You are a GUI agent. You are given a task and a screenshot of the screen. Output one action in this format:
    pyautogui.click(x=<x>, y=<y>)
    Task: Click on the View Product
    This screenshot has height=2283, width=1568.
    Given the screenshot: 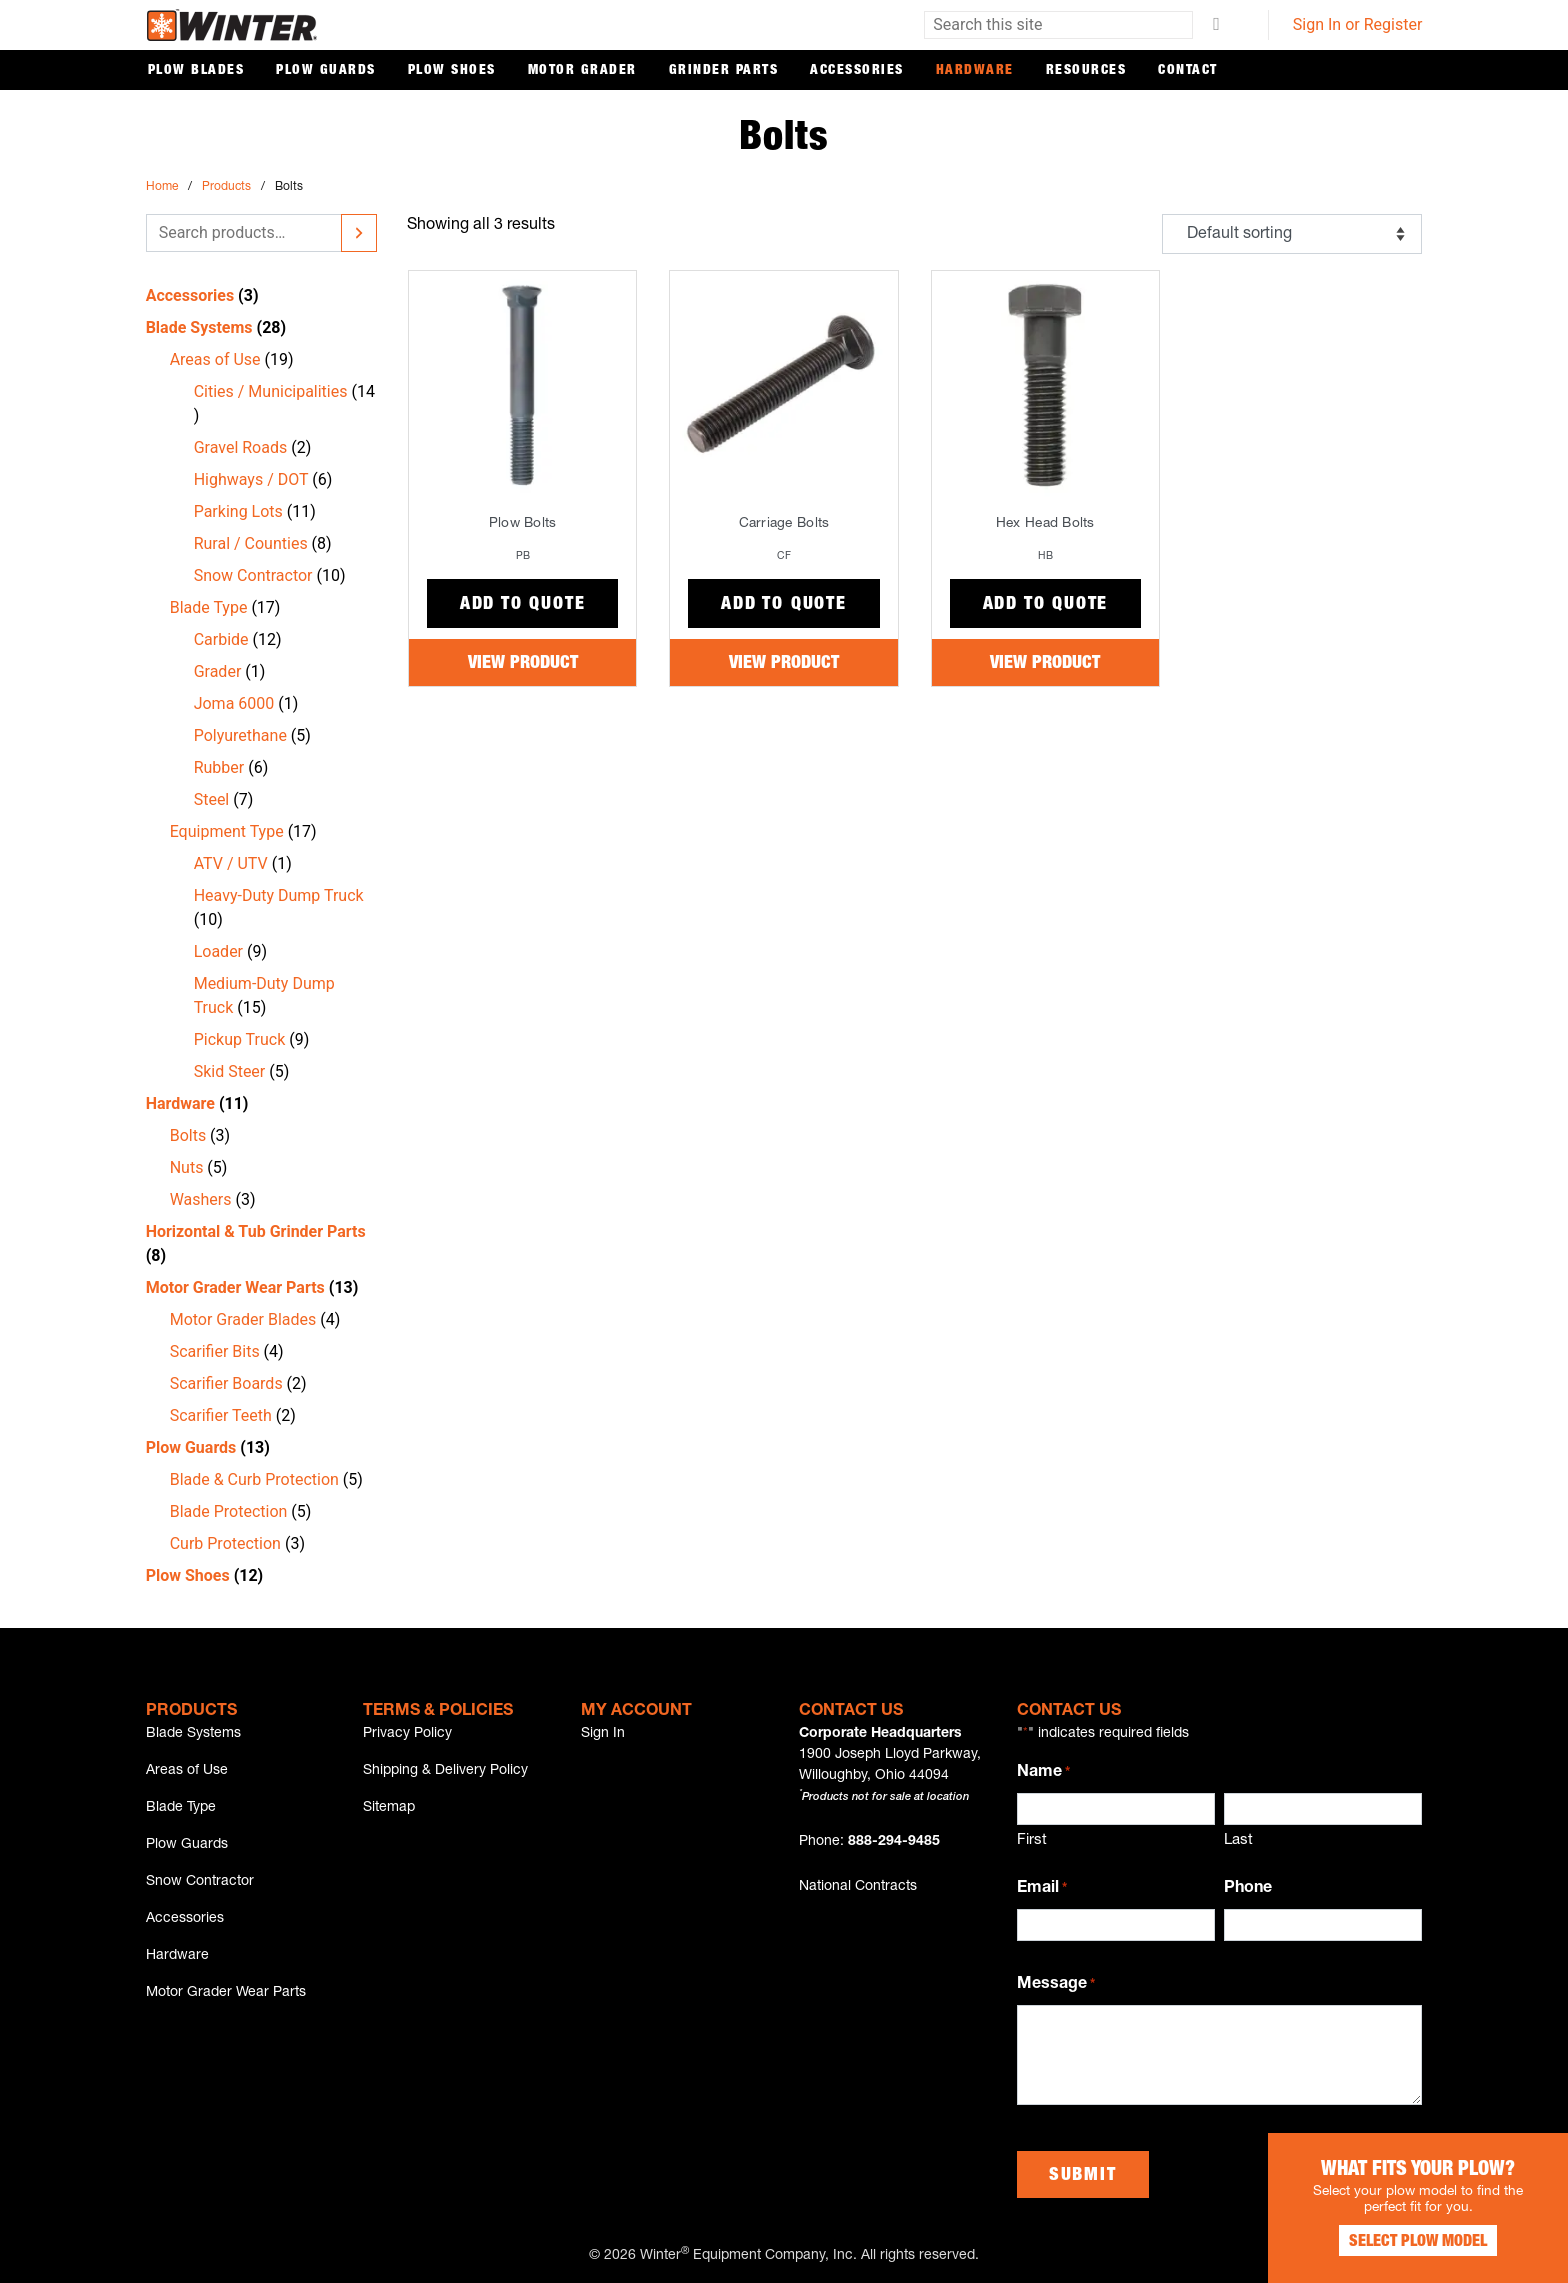 What is the action you would take?
    pyautogui.click(x=523, y=664)
    